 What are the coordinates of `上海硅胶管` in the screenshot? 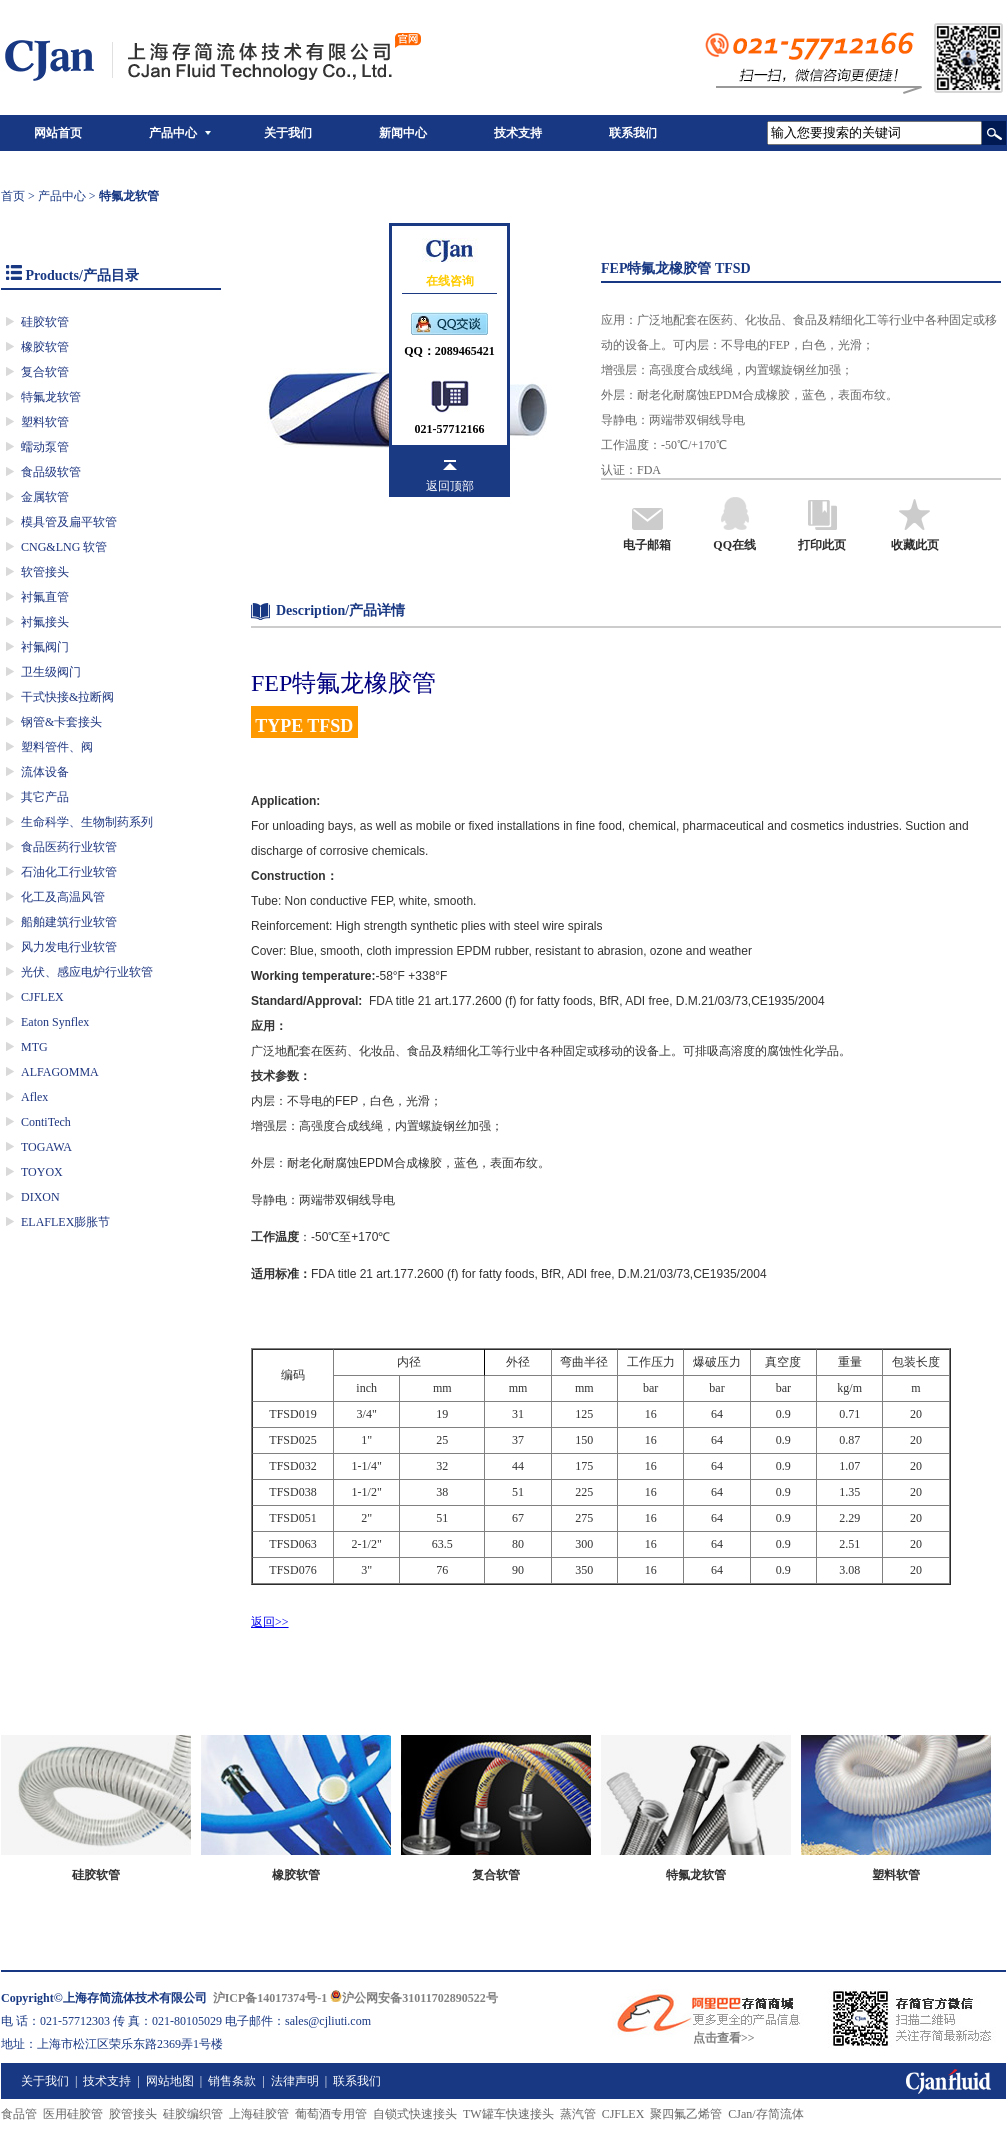 It's located at (259, 2114).